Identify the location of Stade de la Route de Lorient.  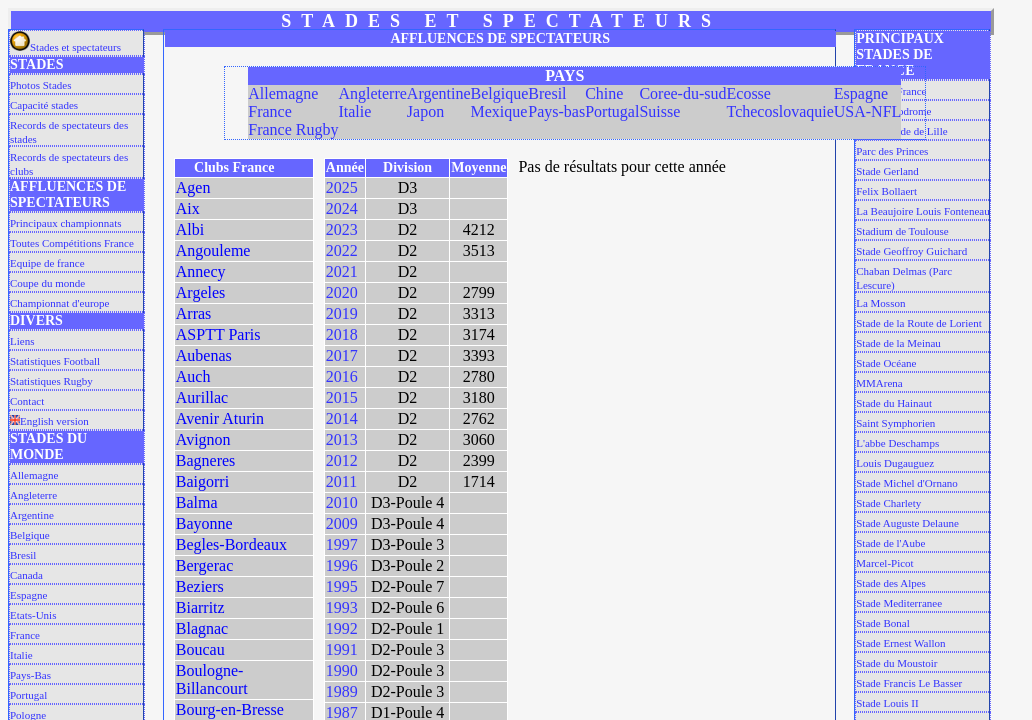
(919, 323).